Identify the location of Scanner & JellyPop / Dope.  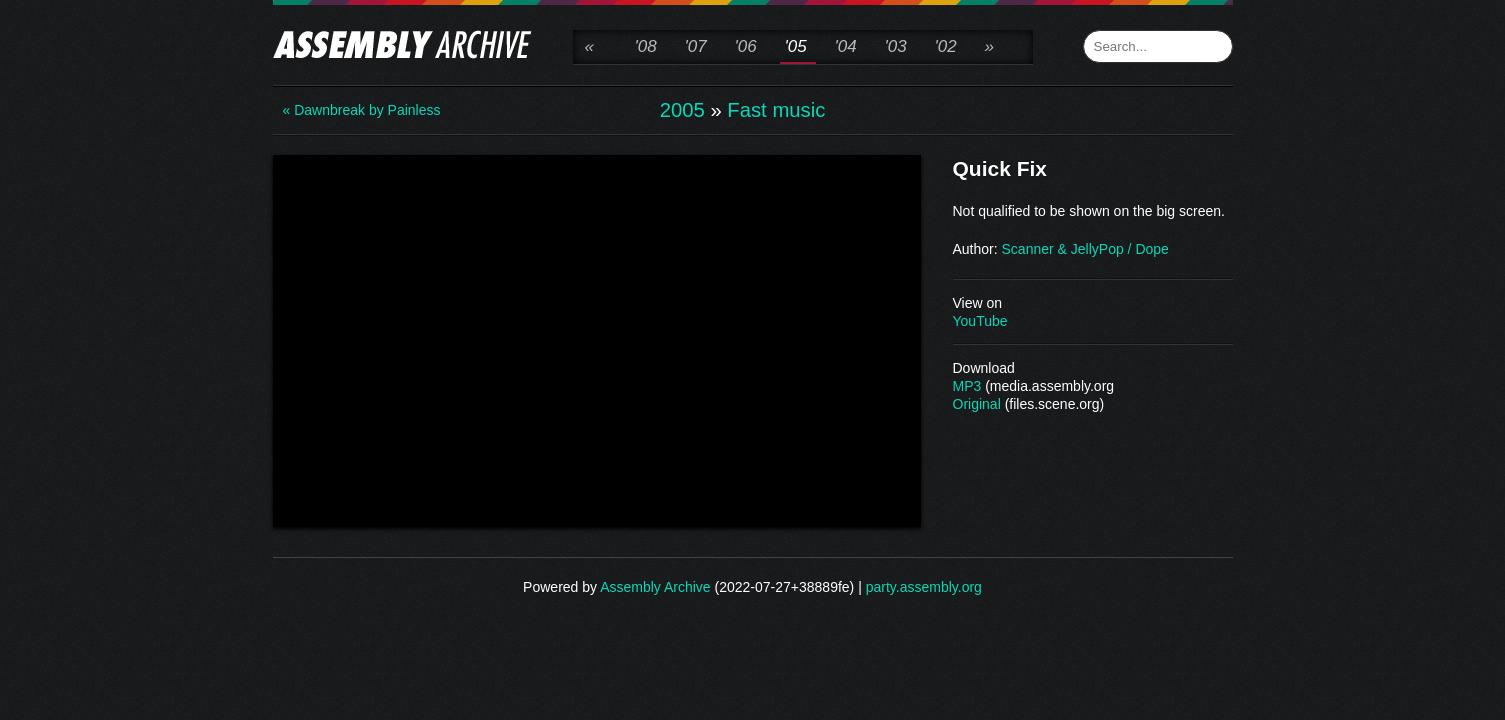
(1085, 249).